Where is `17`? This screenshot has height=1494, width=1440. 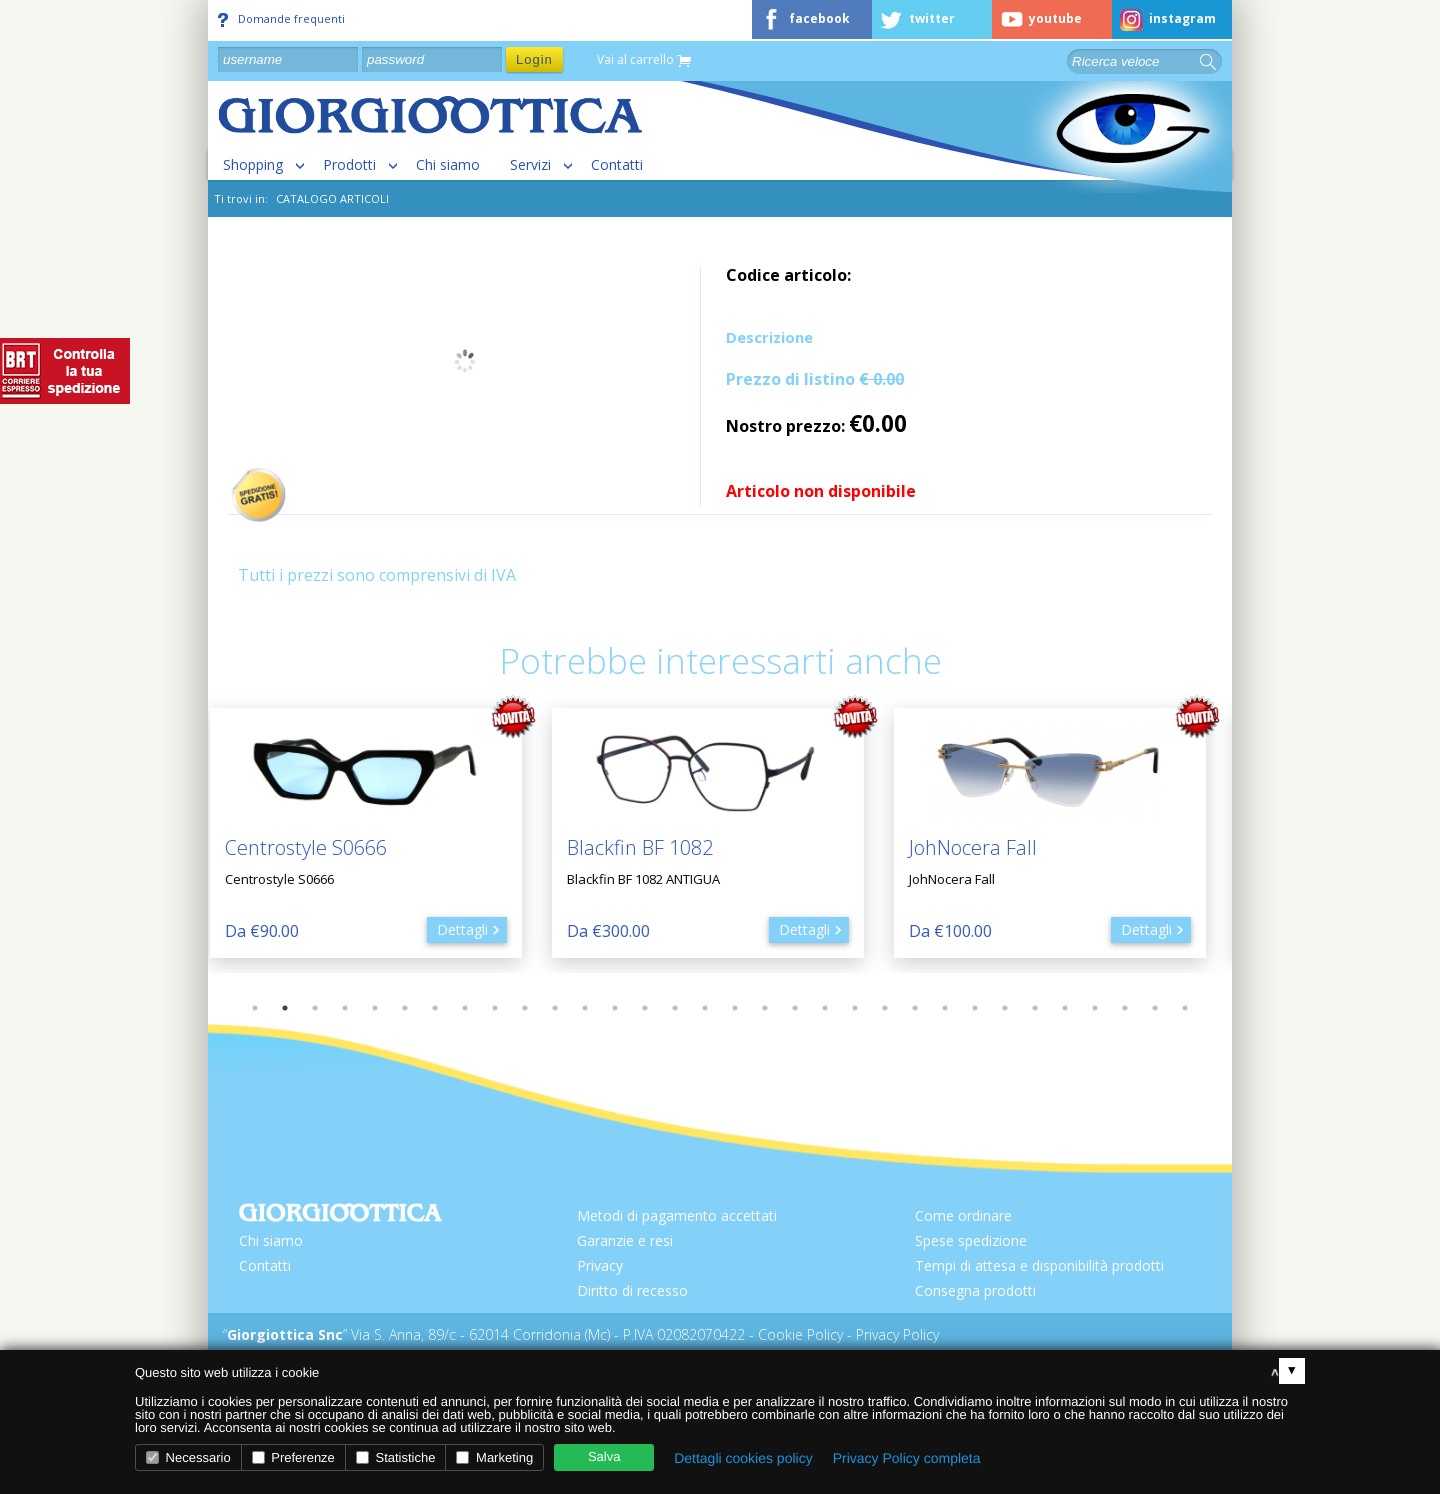
17 is located at coordinates (735, 1008).